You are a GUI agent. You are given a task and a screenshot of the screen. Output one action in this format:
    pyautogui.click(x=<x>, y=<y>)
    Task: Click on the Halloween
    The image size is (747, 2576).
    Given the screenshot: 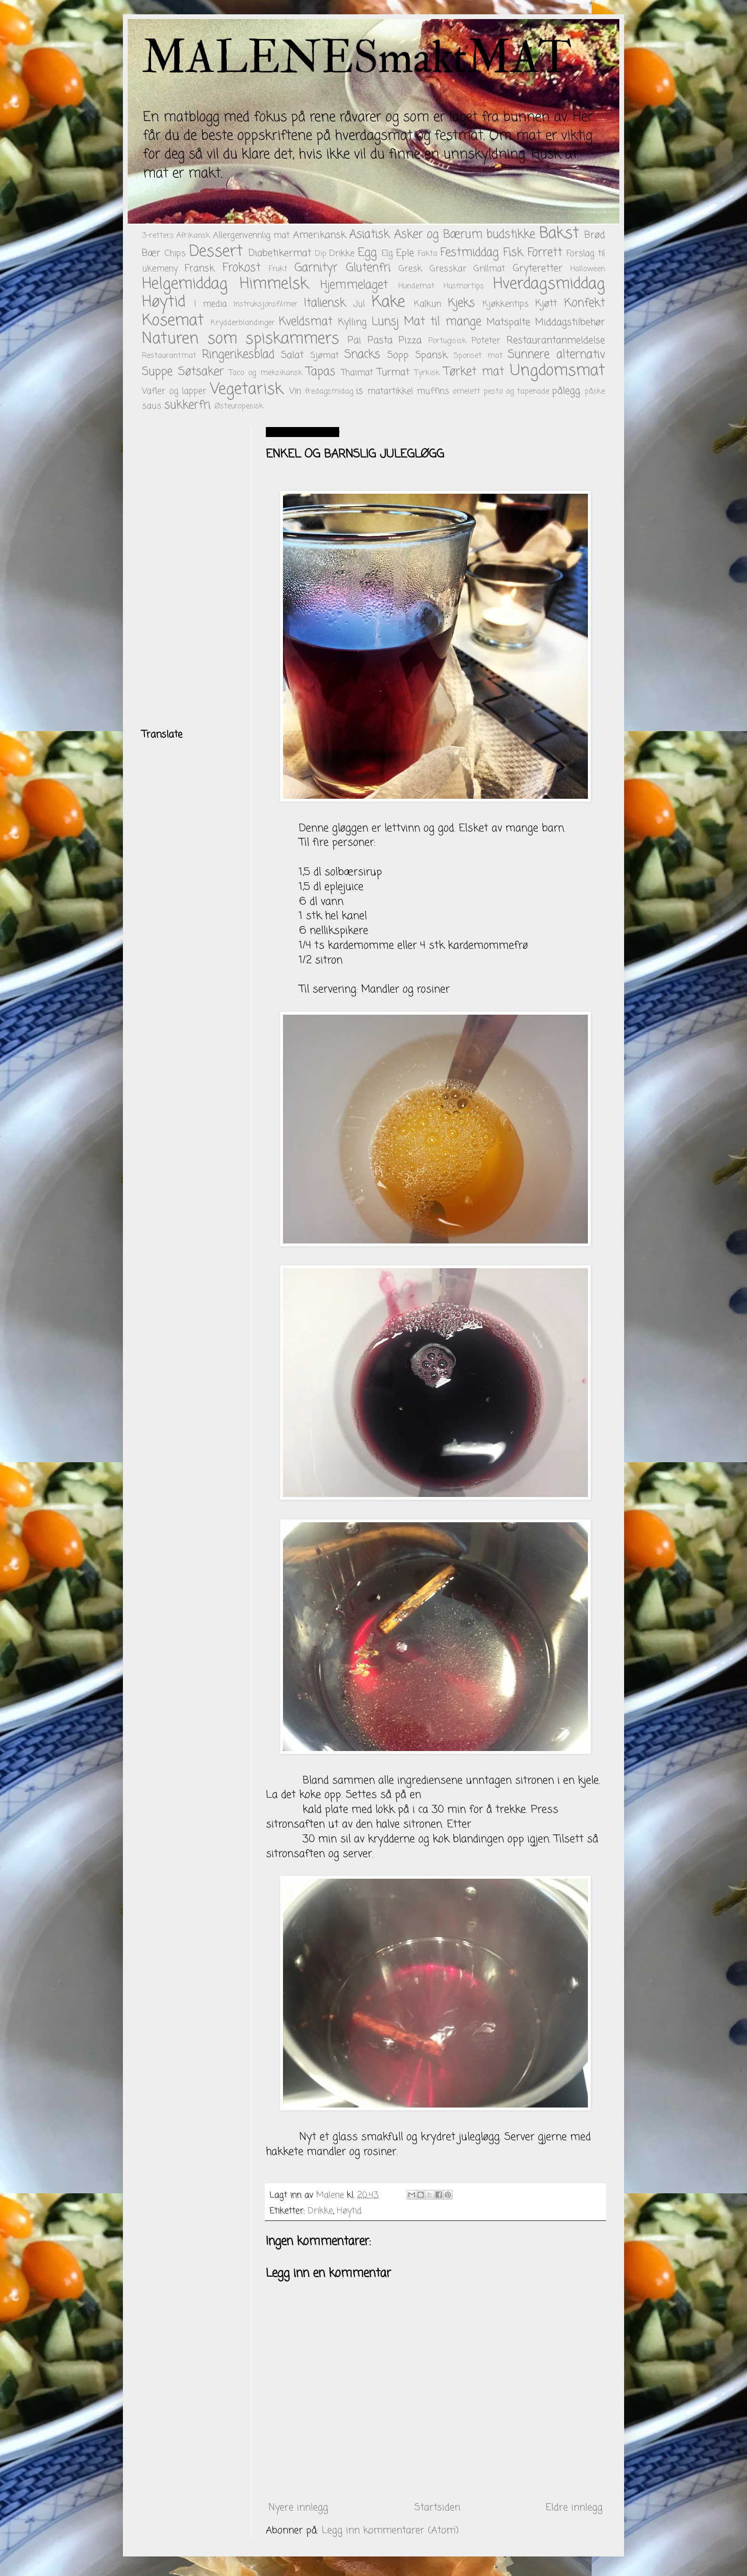 What is the action you would take?
    pyautogui.click(x=587, y=269)
    